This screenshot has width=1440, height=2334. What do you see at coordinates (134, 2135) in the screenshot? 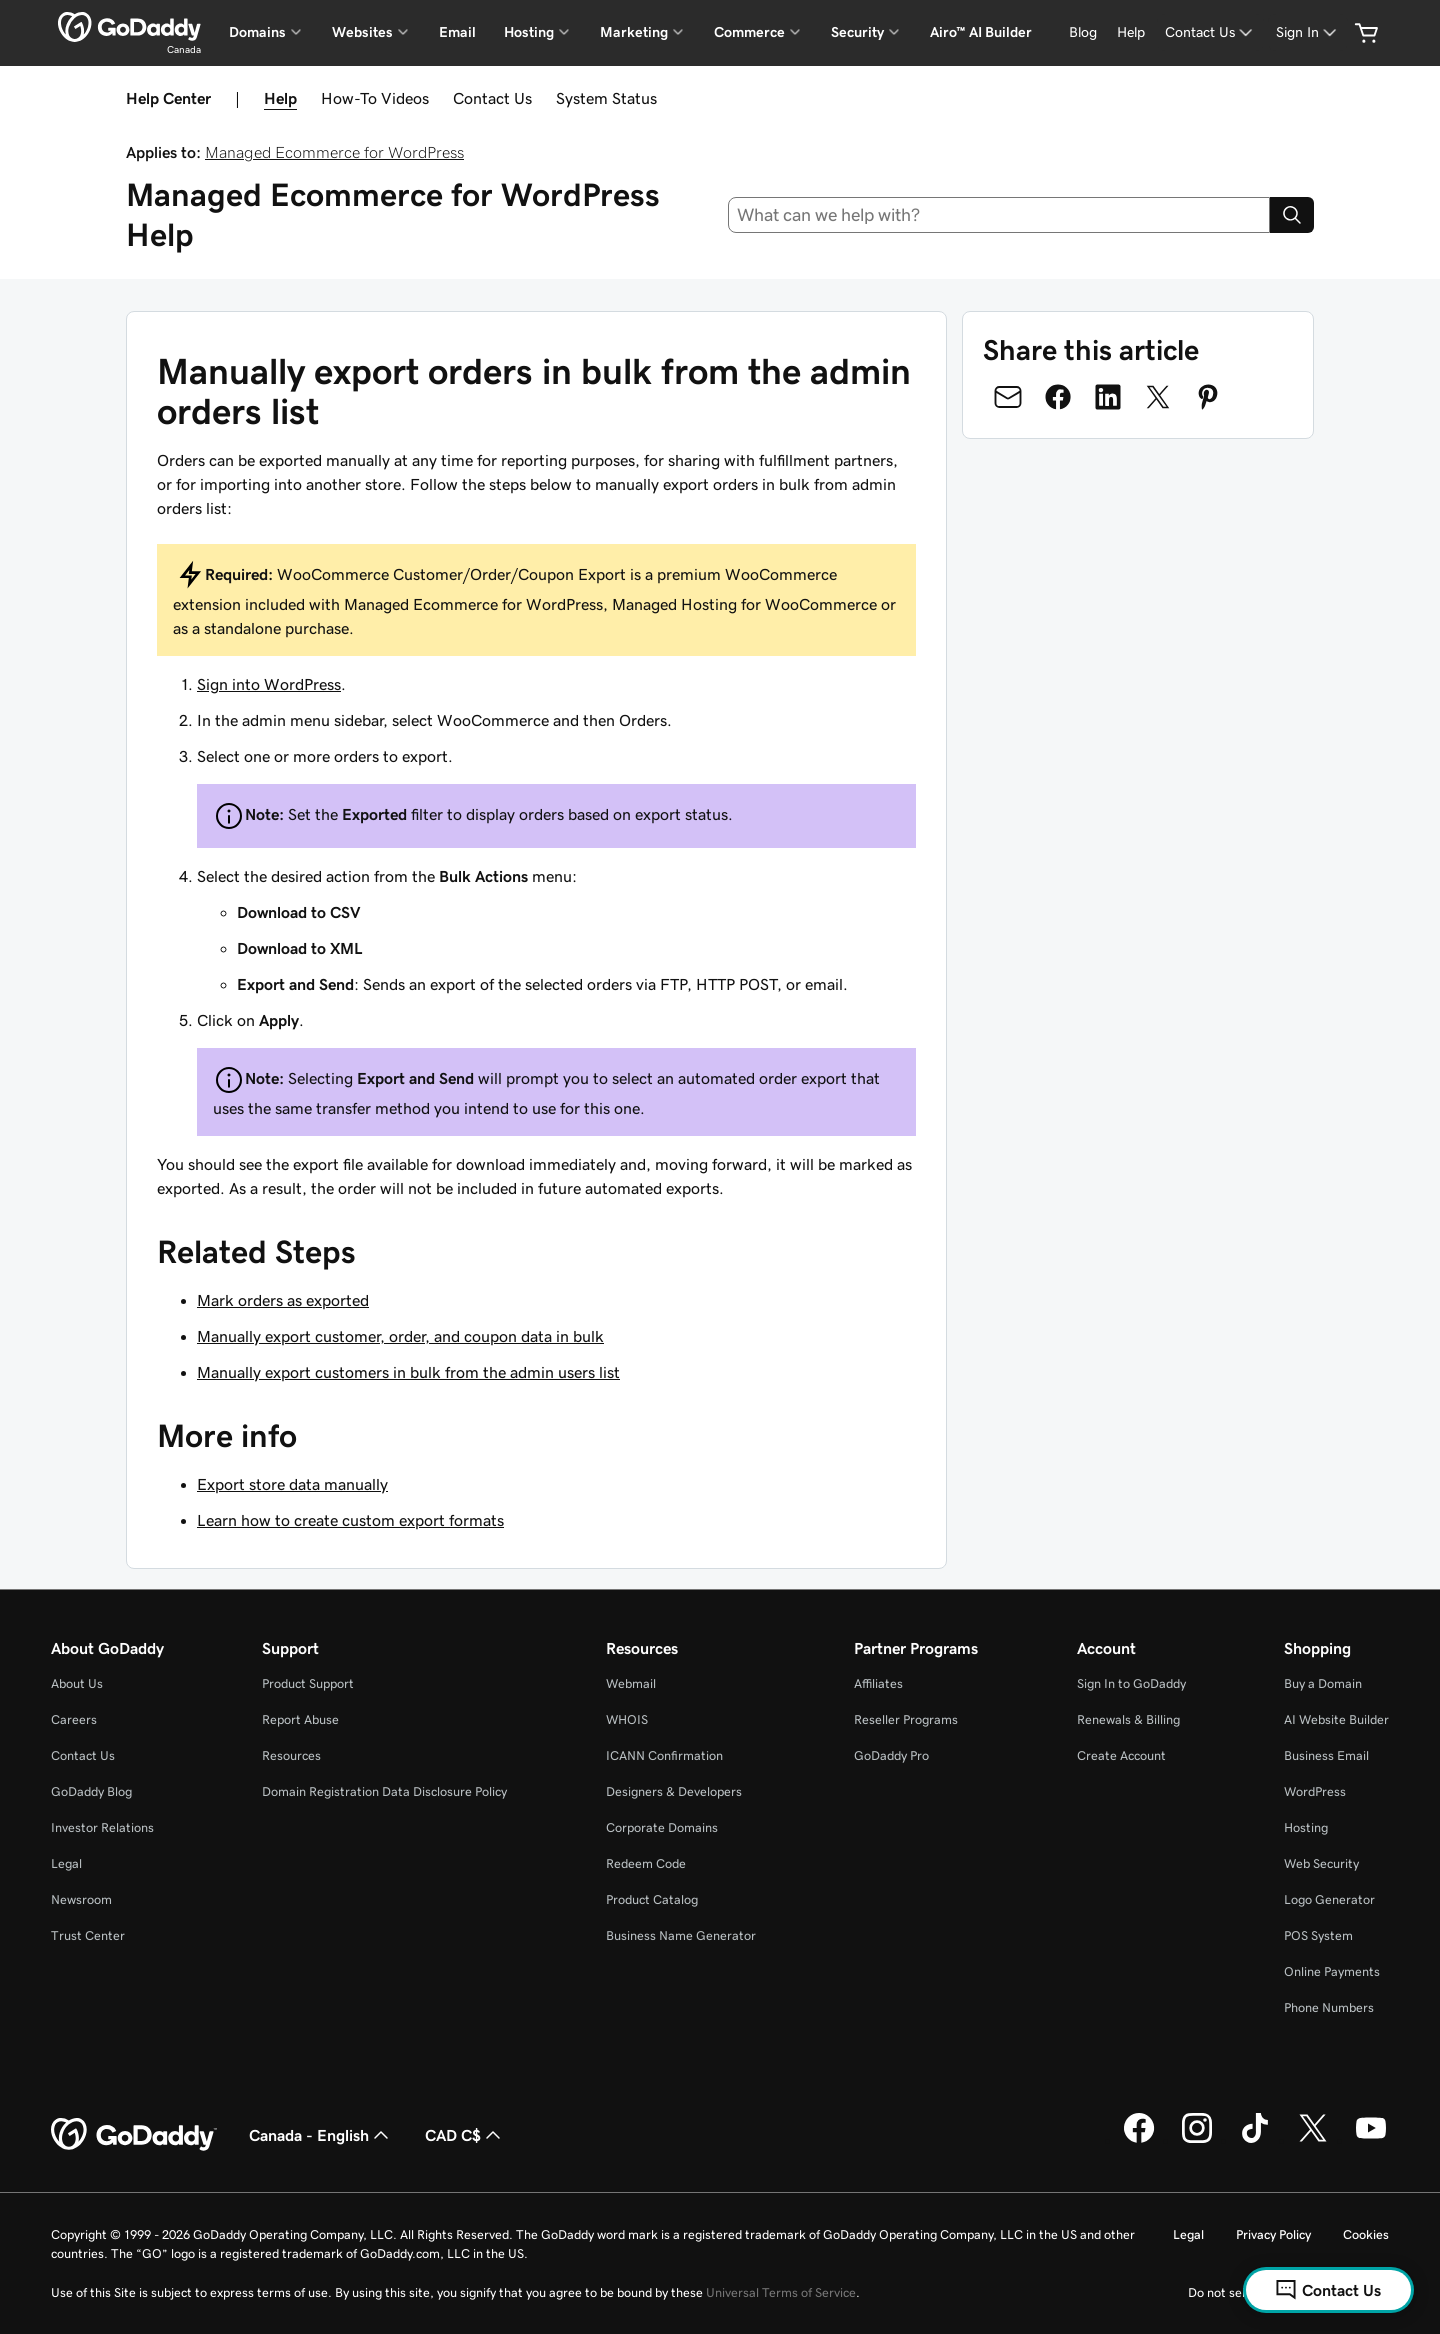
I see `[GoDaddy Home Page]` at bounding box center [134, 2135].